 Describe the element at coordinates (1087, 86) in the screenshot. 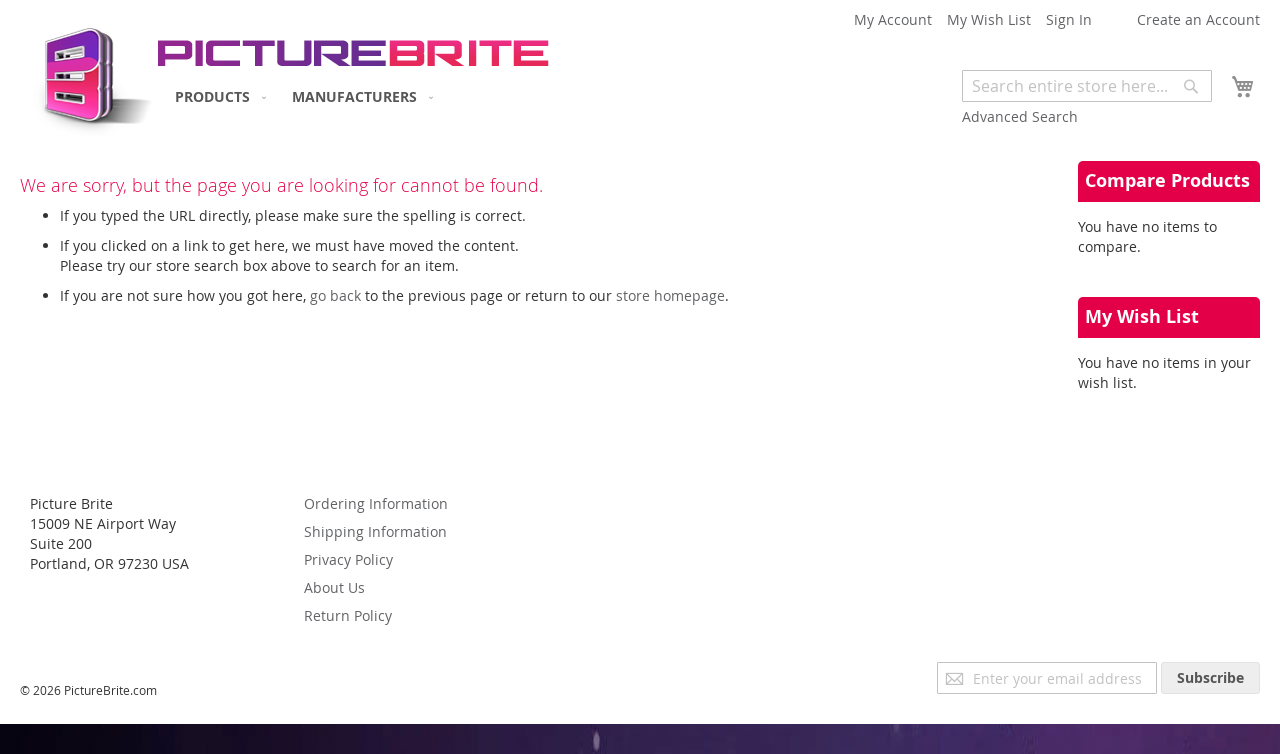

I see `[combobox]` at that location.